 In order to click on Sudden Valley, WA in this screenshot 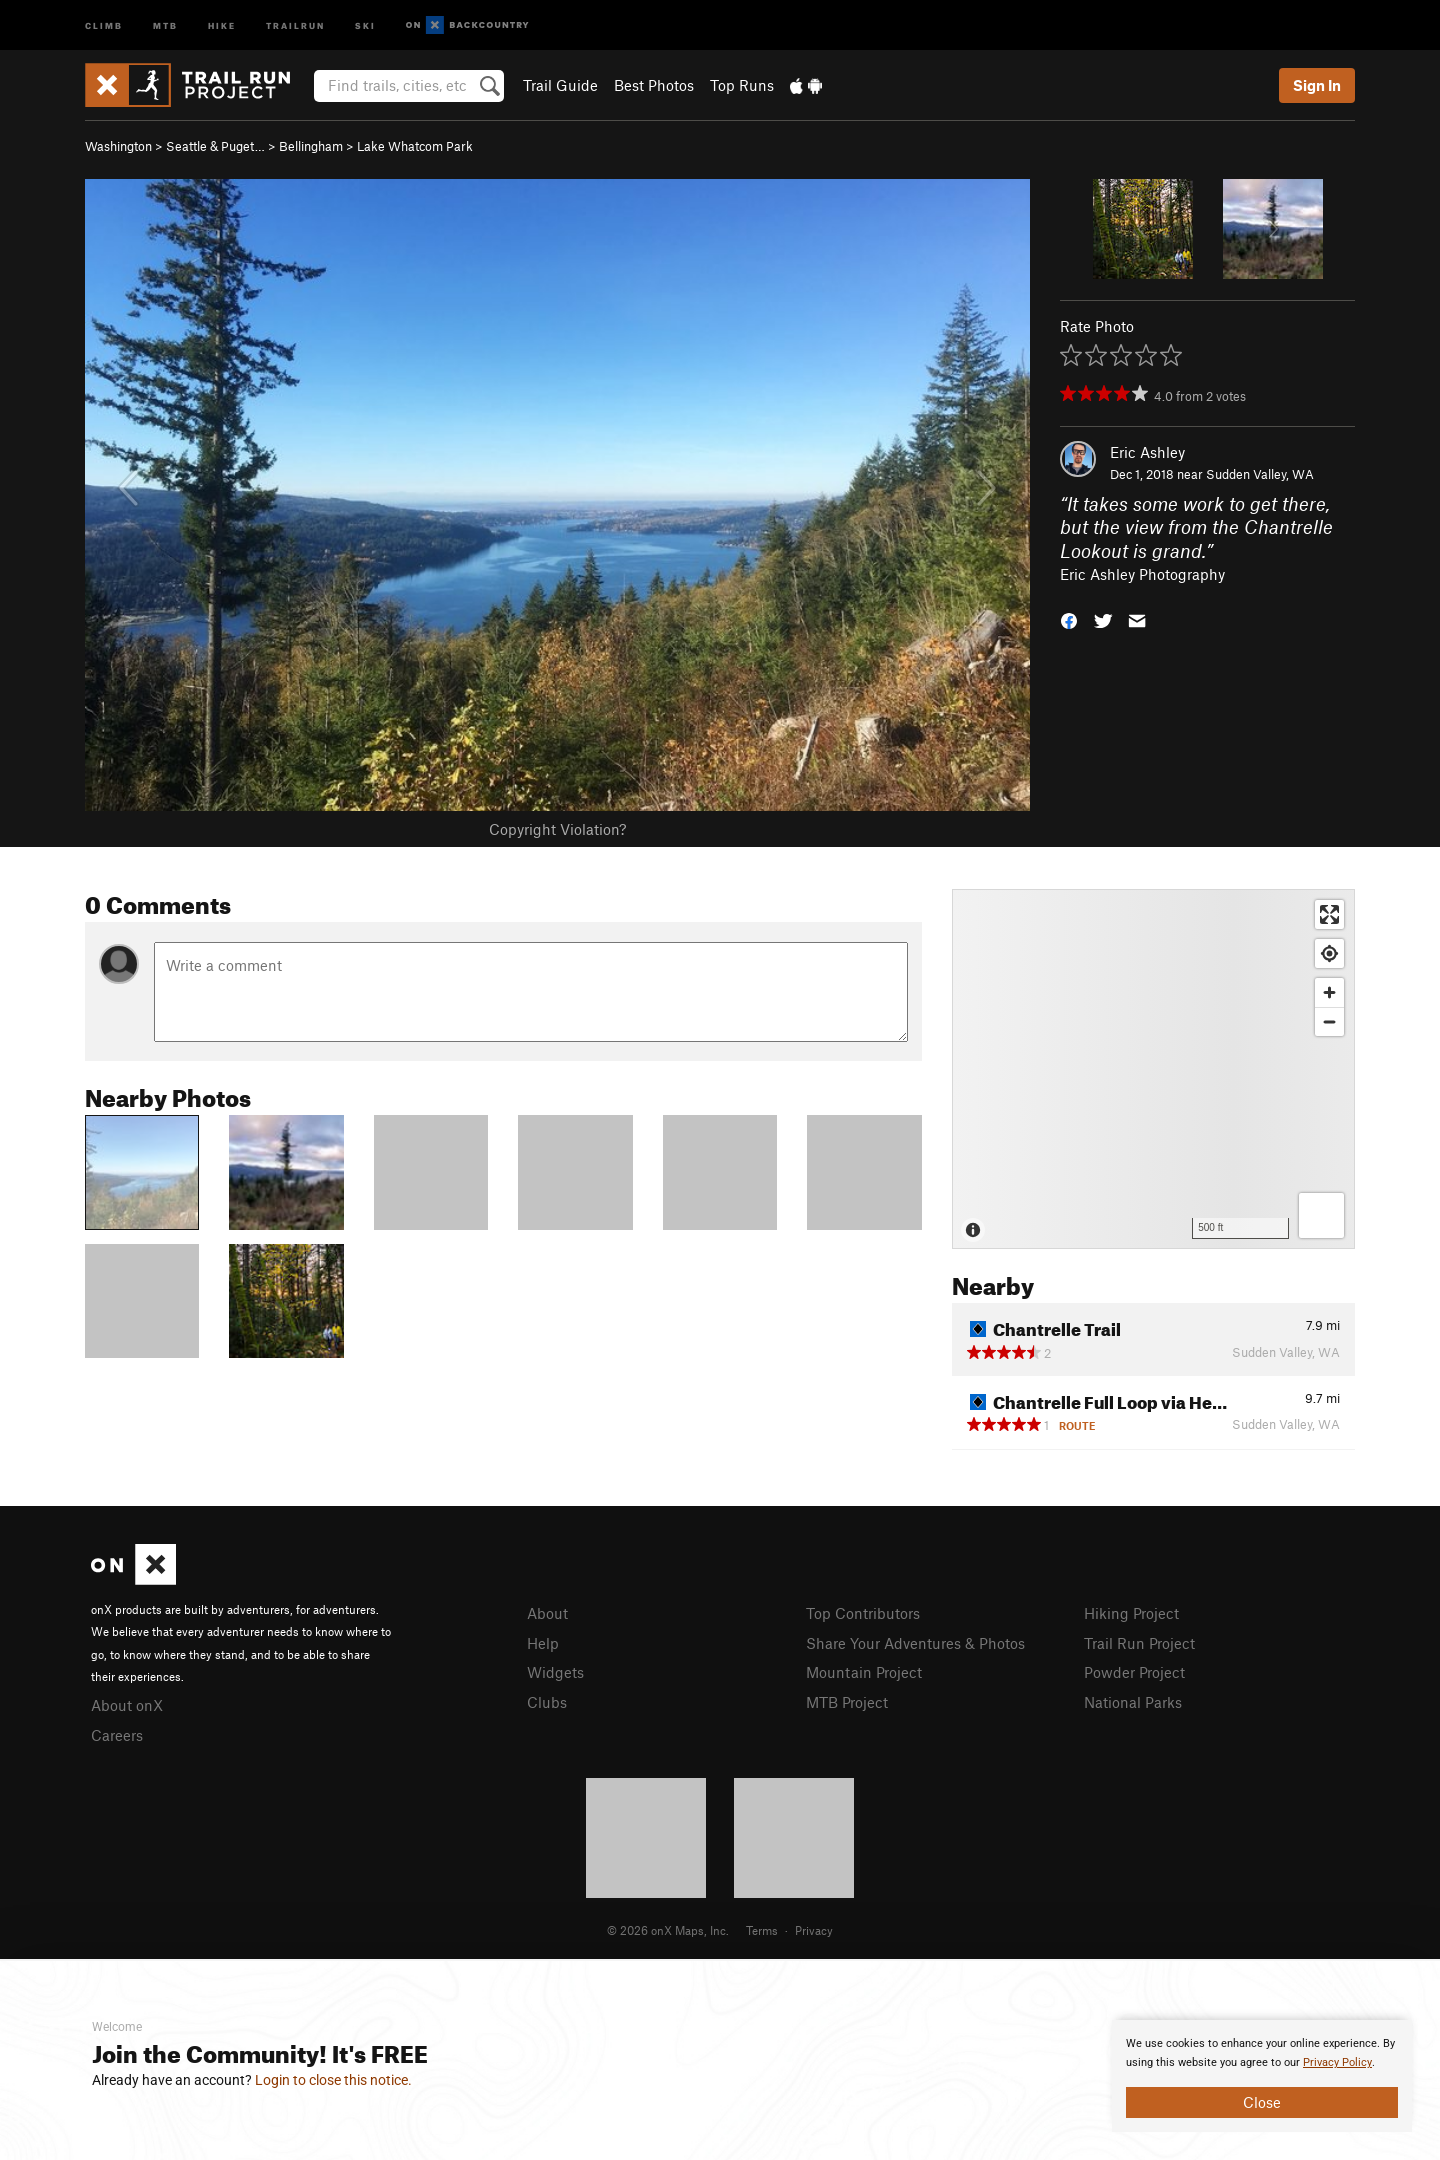, I will do `click(1260, 474)`.